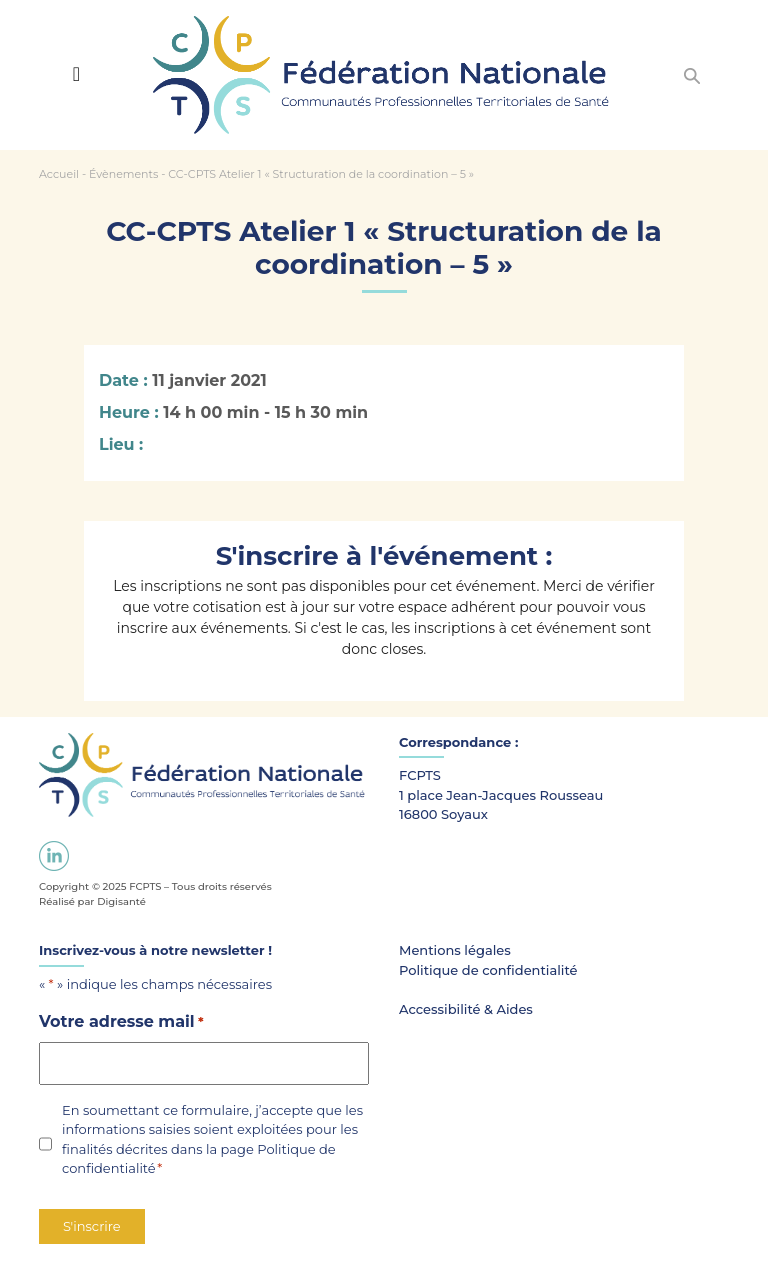 Image resolution: width=768 pixels, height=1268 pixels. Describe the element at coordinates (488, 970) in the screenshot. I see `Politique de confidentialité` at that location.